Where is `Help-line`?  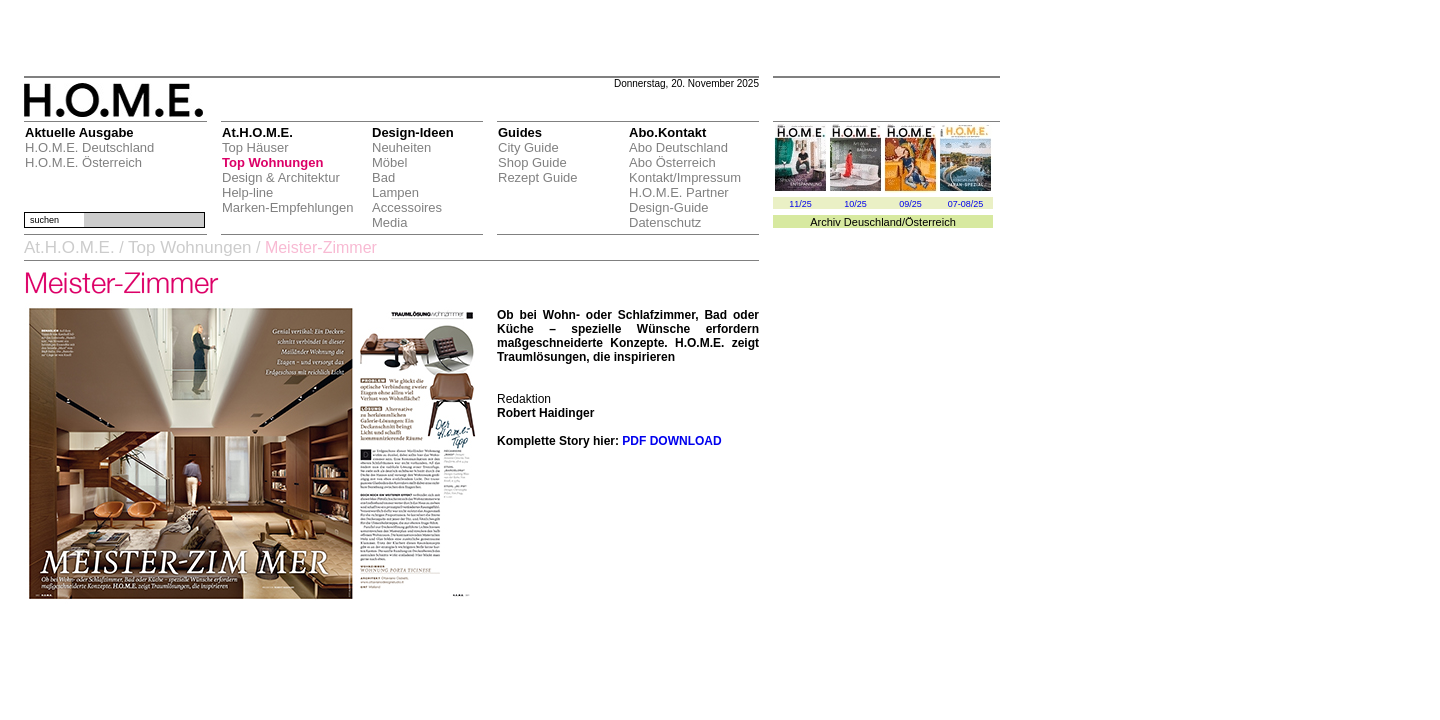 Help-line is located at coordinates (247, 192).